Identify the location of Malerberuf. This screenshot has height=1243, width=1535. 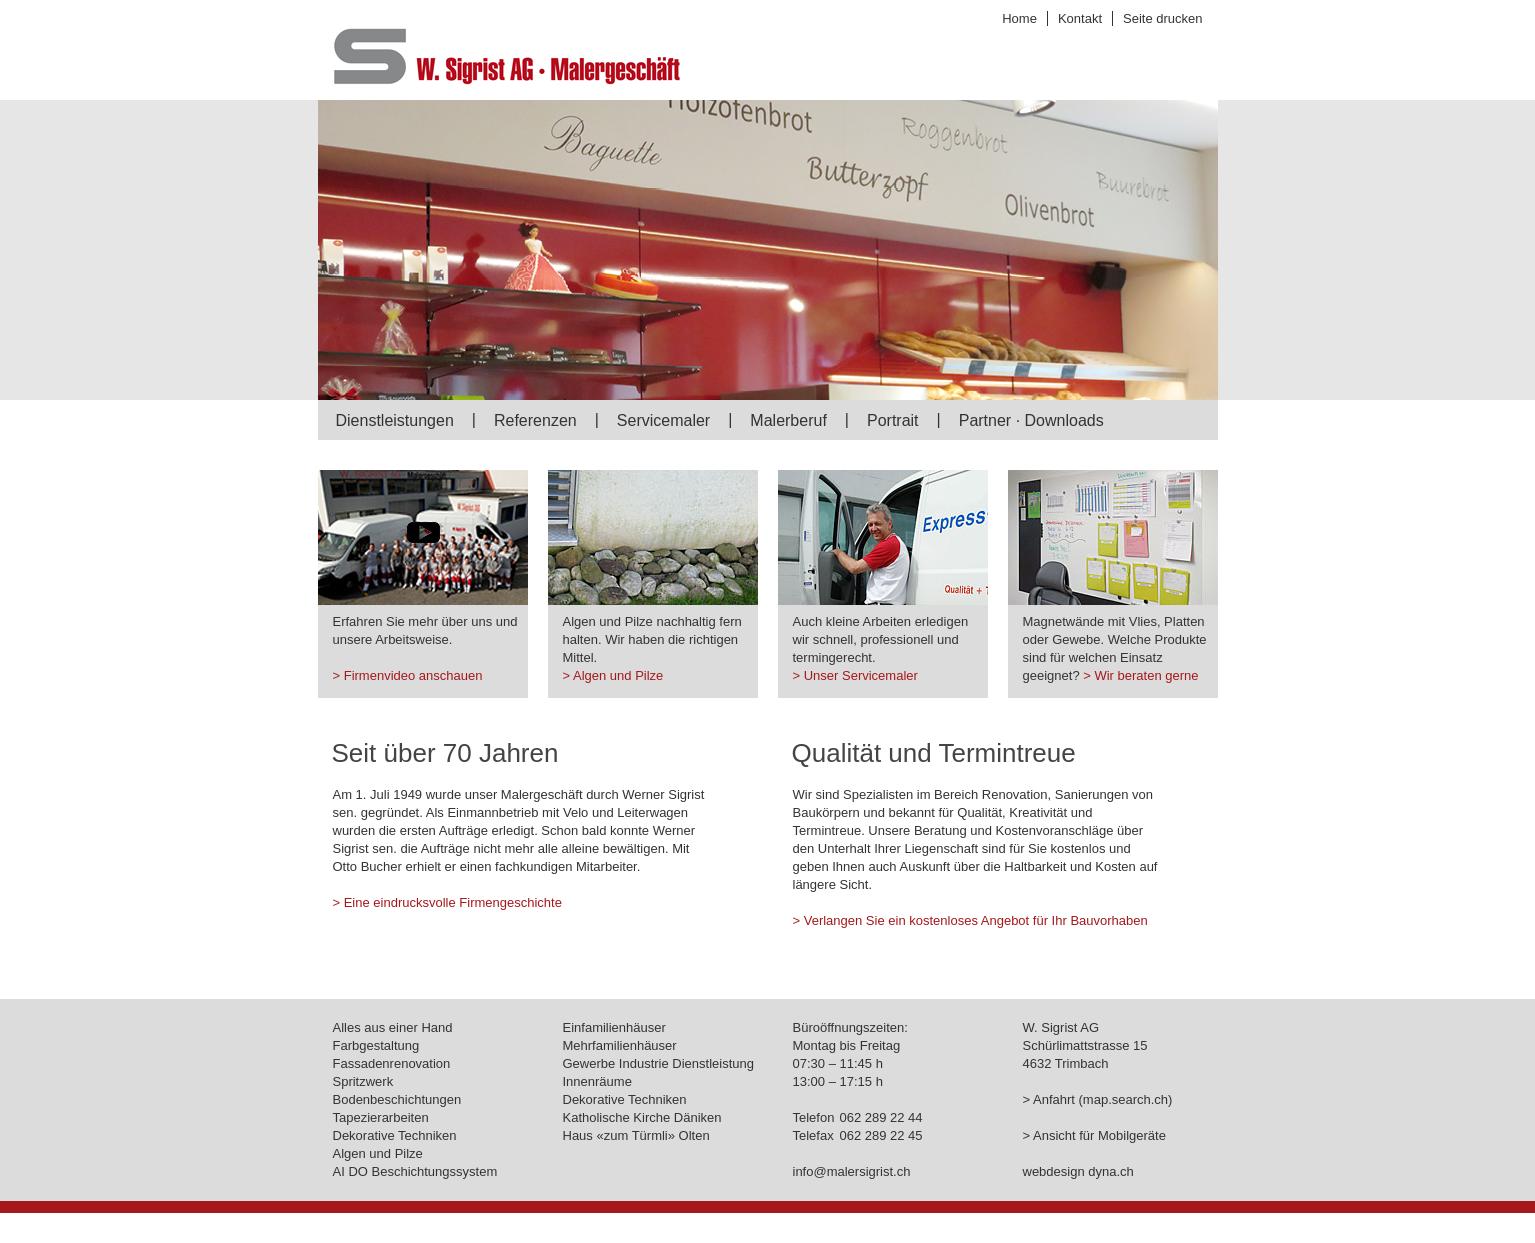
(788, 420).